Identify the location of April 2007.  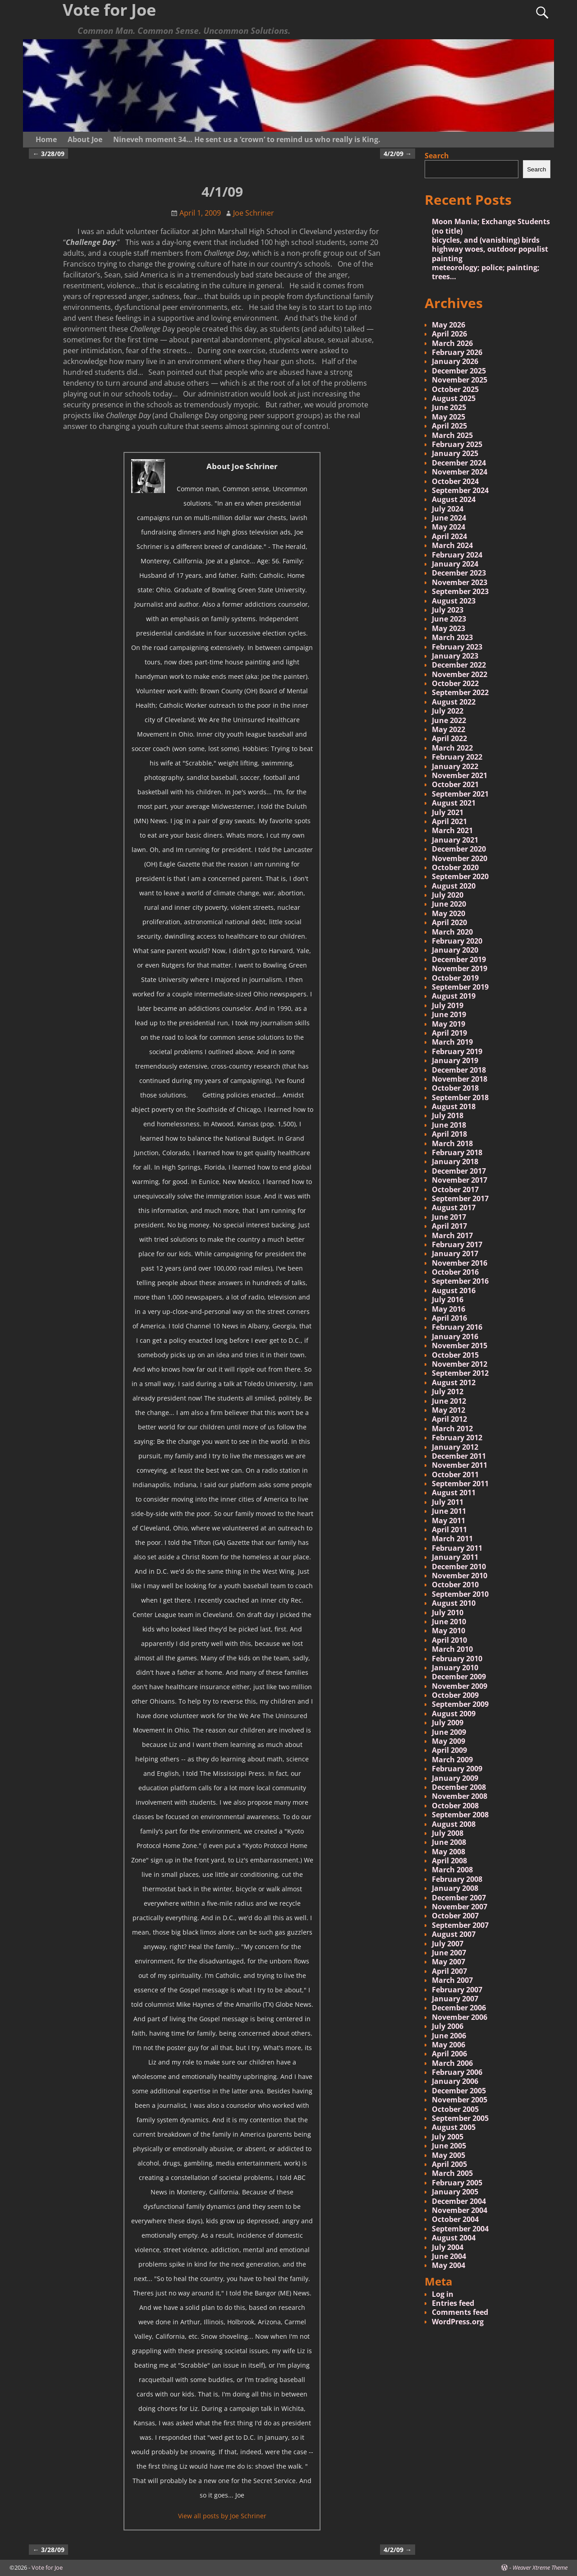
(449, 1971).